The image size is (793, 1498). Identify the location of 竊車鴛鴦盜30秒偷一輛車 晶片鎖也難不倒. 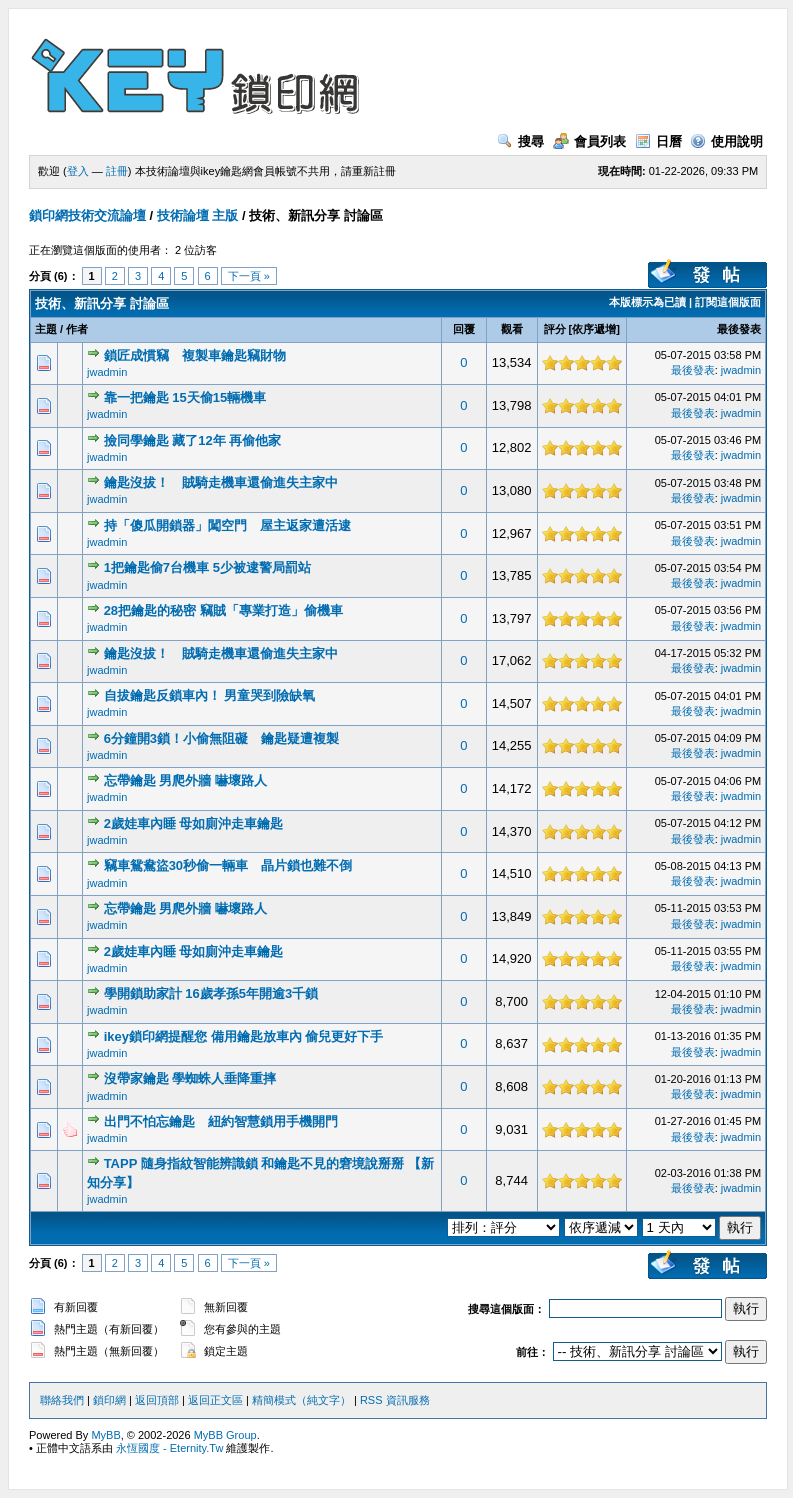
(228, 865).